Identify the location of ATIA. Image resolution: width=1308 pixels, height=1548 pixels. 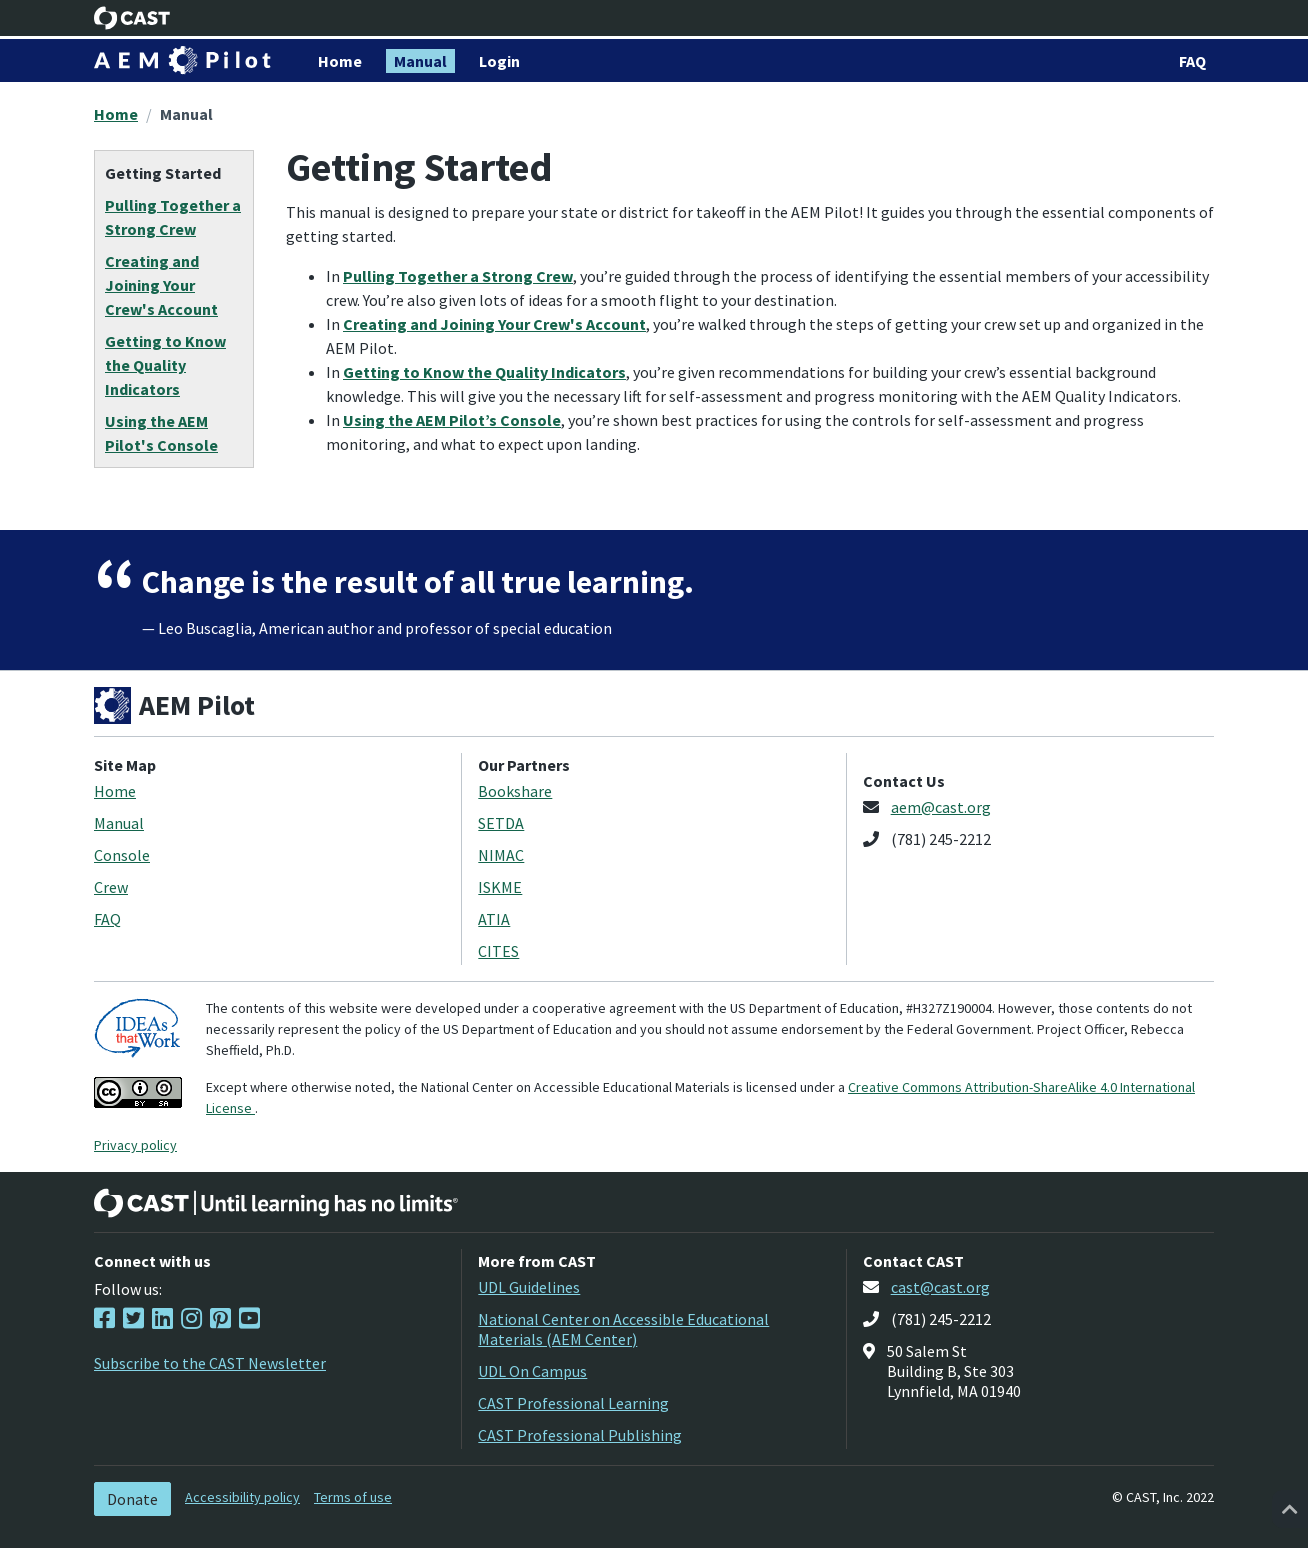
(494, 919).